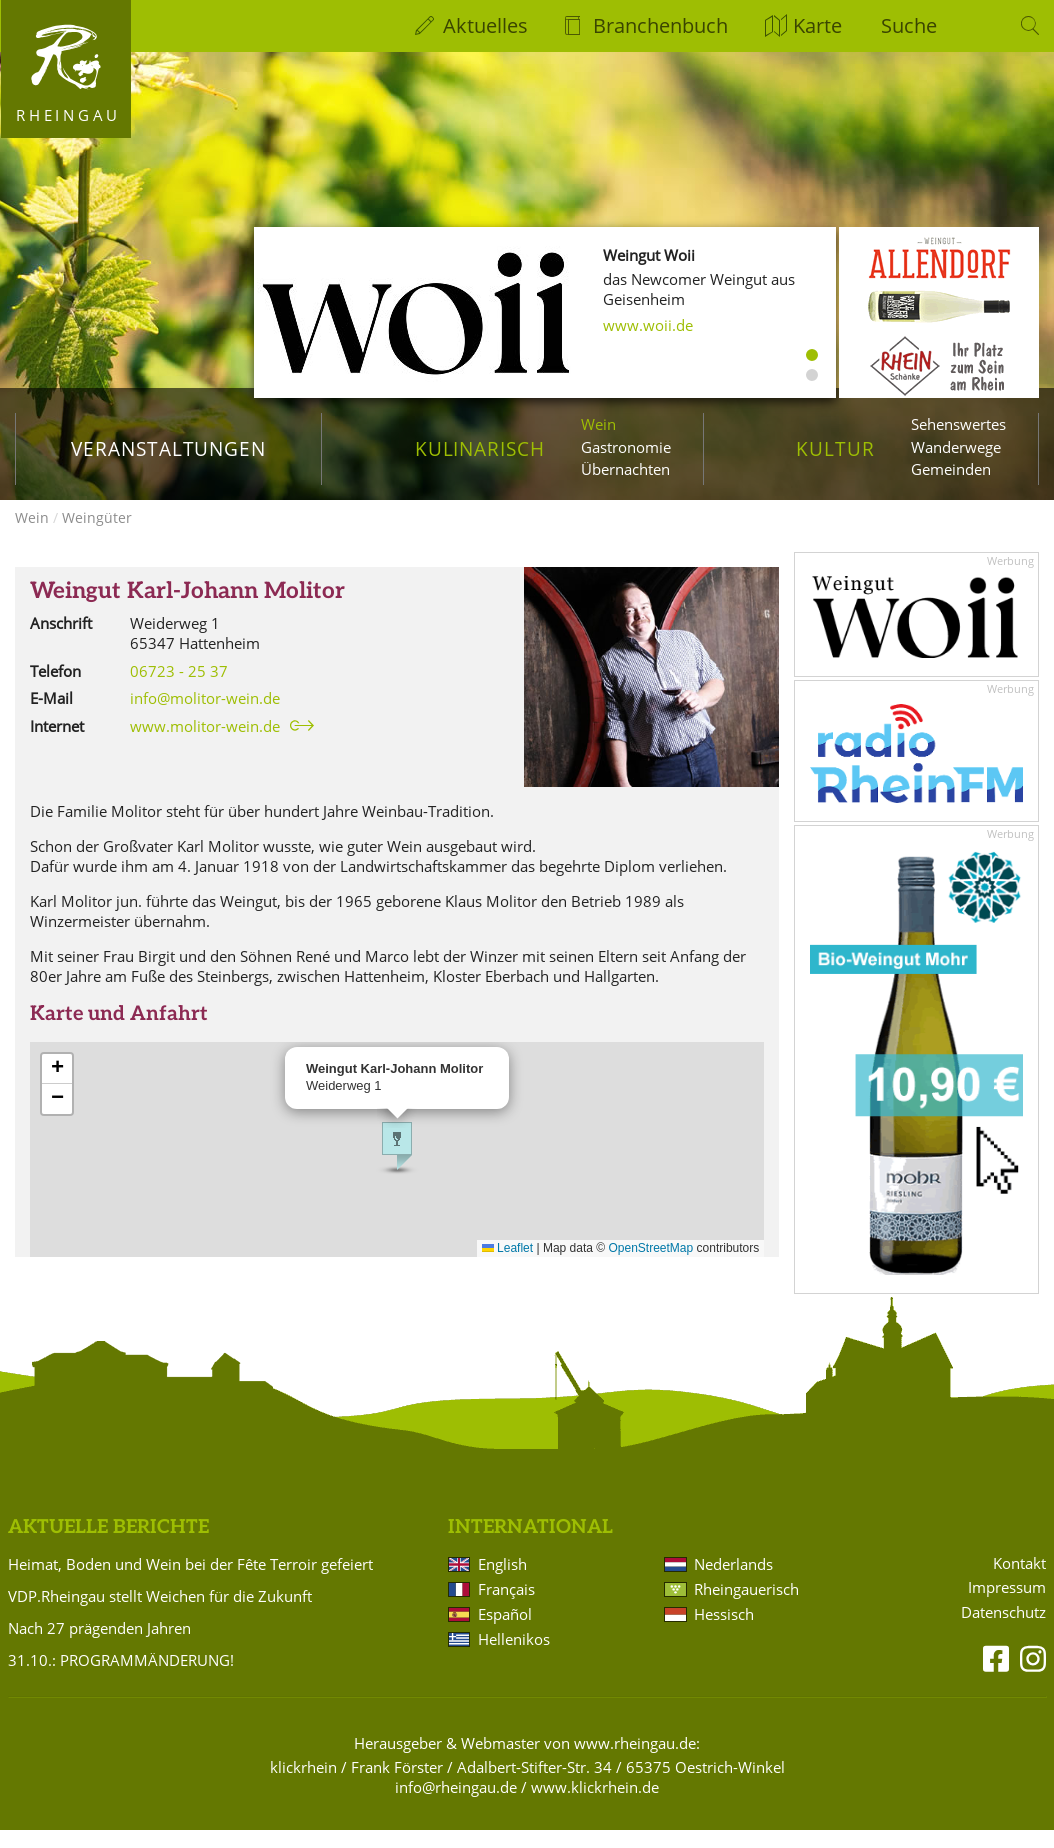 The width and height of the screenshot is (1054, 1848). Describe the element at coordinates (397, 1164) in the screenshot. I see `[button]` at that location.